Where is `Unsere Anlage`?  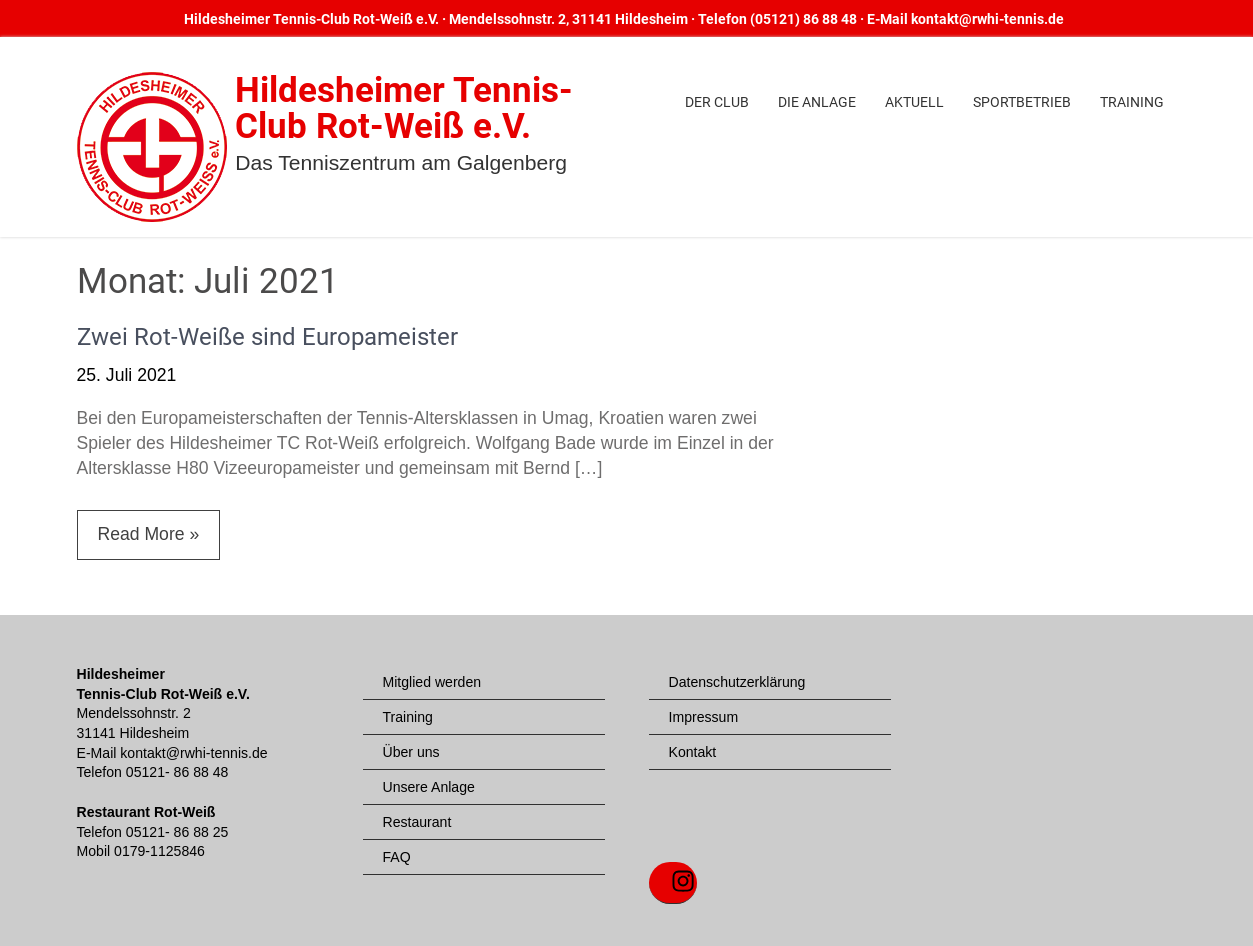
Unsere Anlage is located at coordinates (429, 787).